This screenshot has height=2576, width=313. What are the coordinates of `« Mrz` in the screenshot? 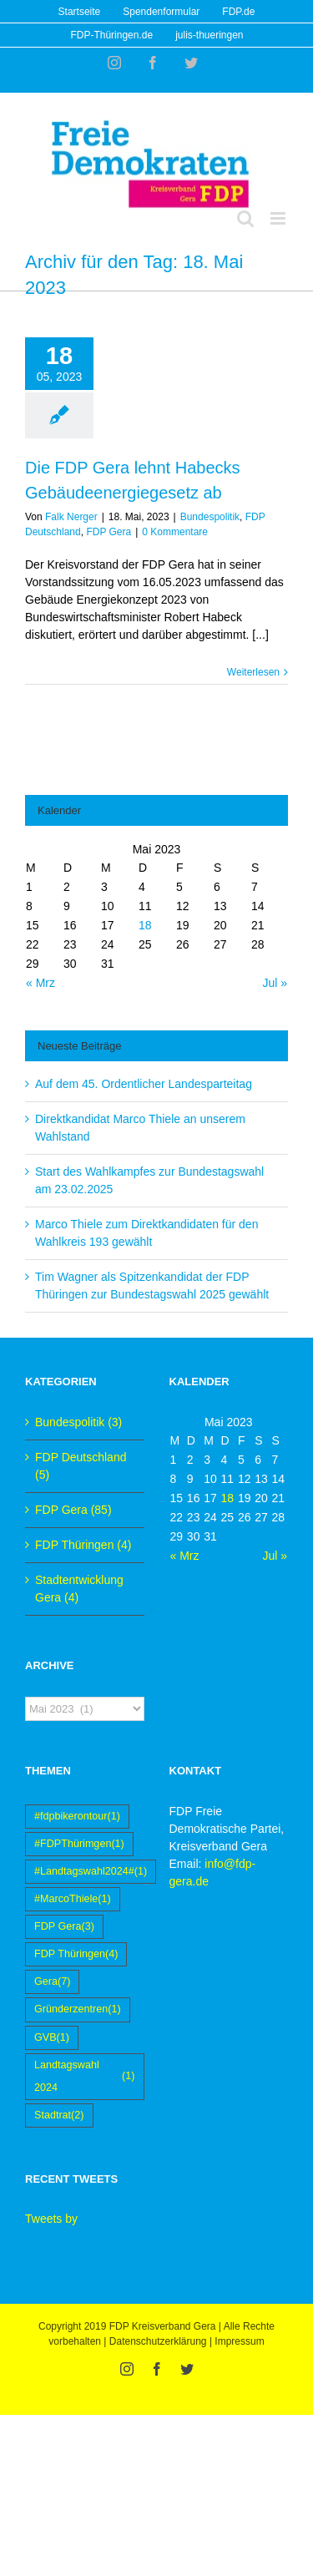 It's located at (40, 982).